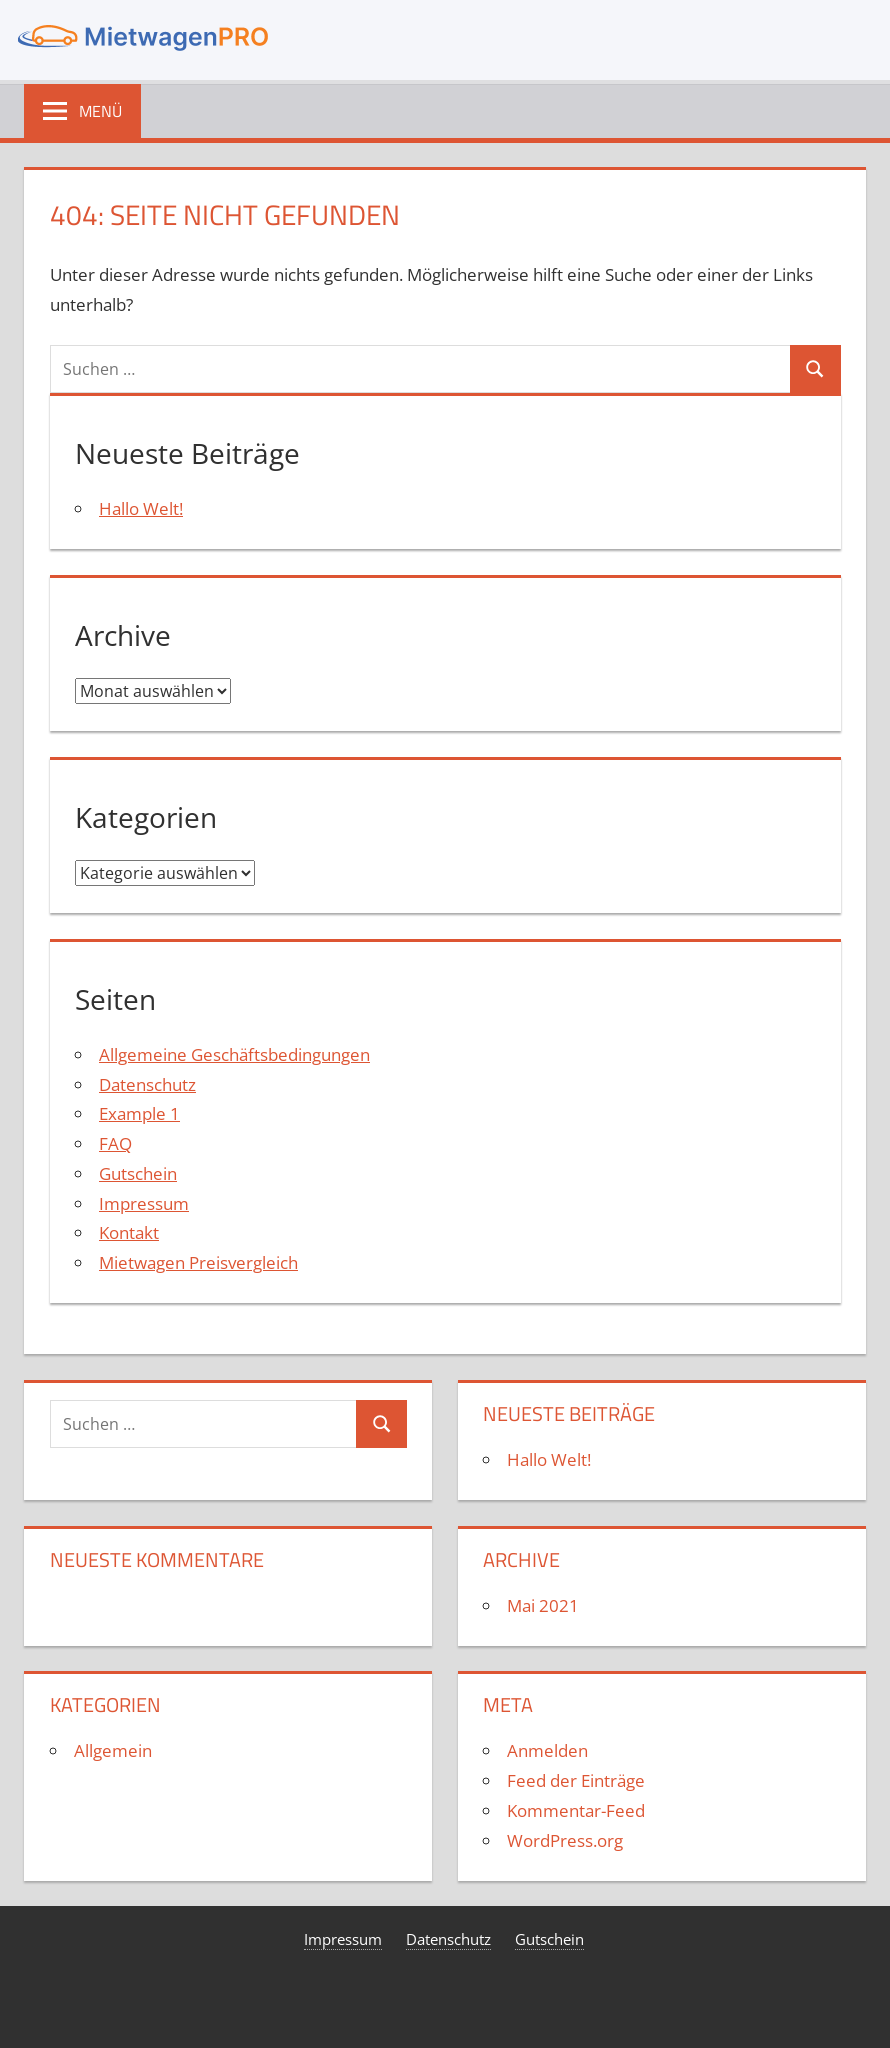 This screenshot has height=2048, width=890. What do you see at coordinates (198, 1262) in the screenshot?
I see `Mietwagen Preisvergleich` at bounding box center [198, 1262].